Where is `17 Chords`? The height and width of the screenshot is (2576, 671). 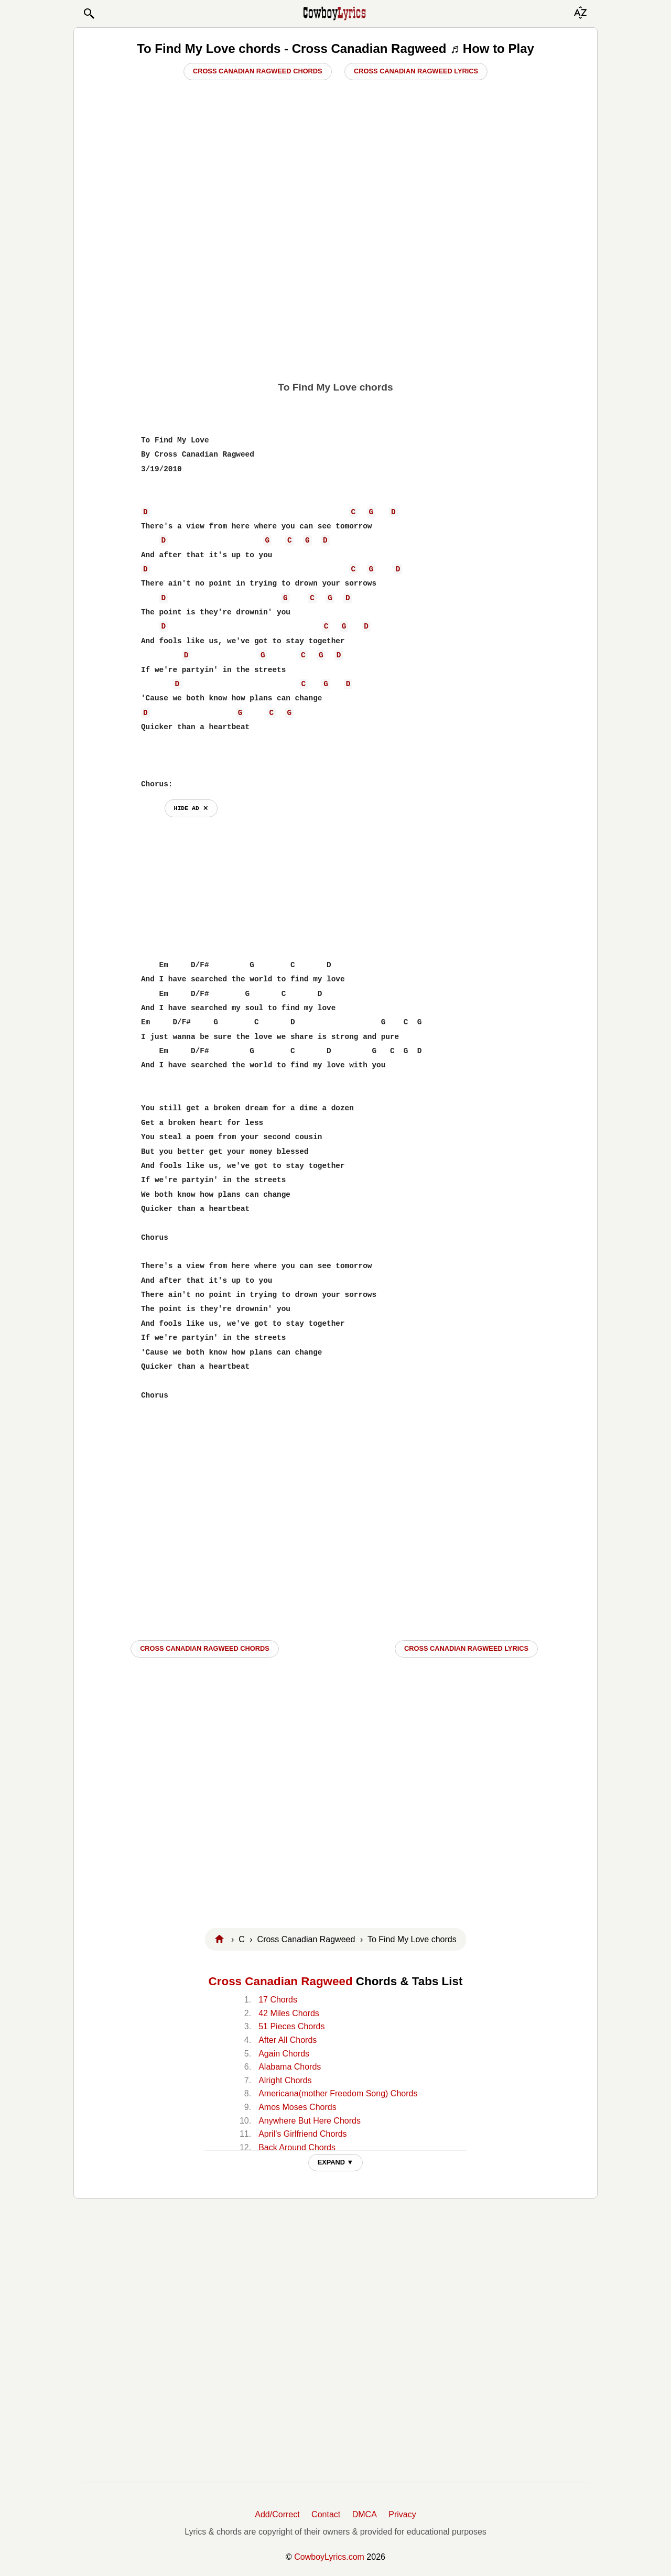 17 Chords is located at coordinates (277, 1999).